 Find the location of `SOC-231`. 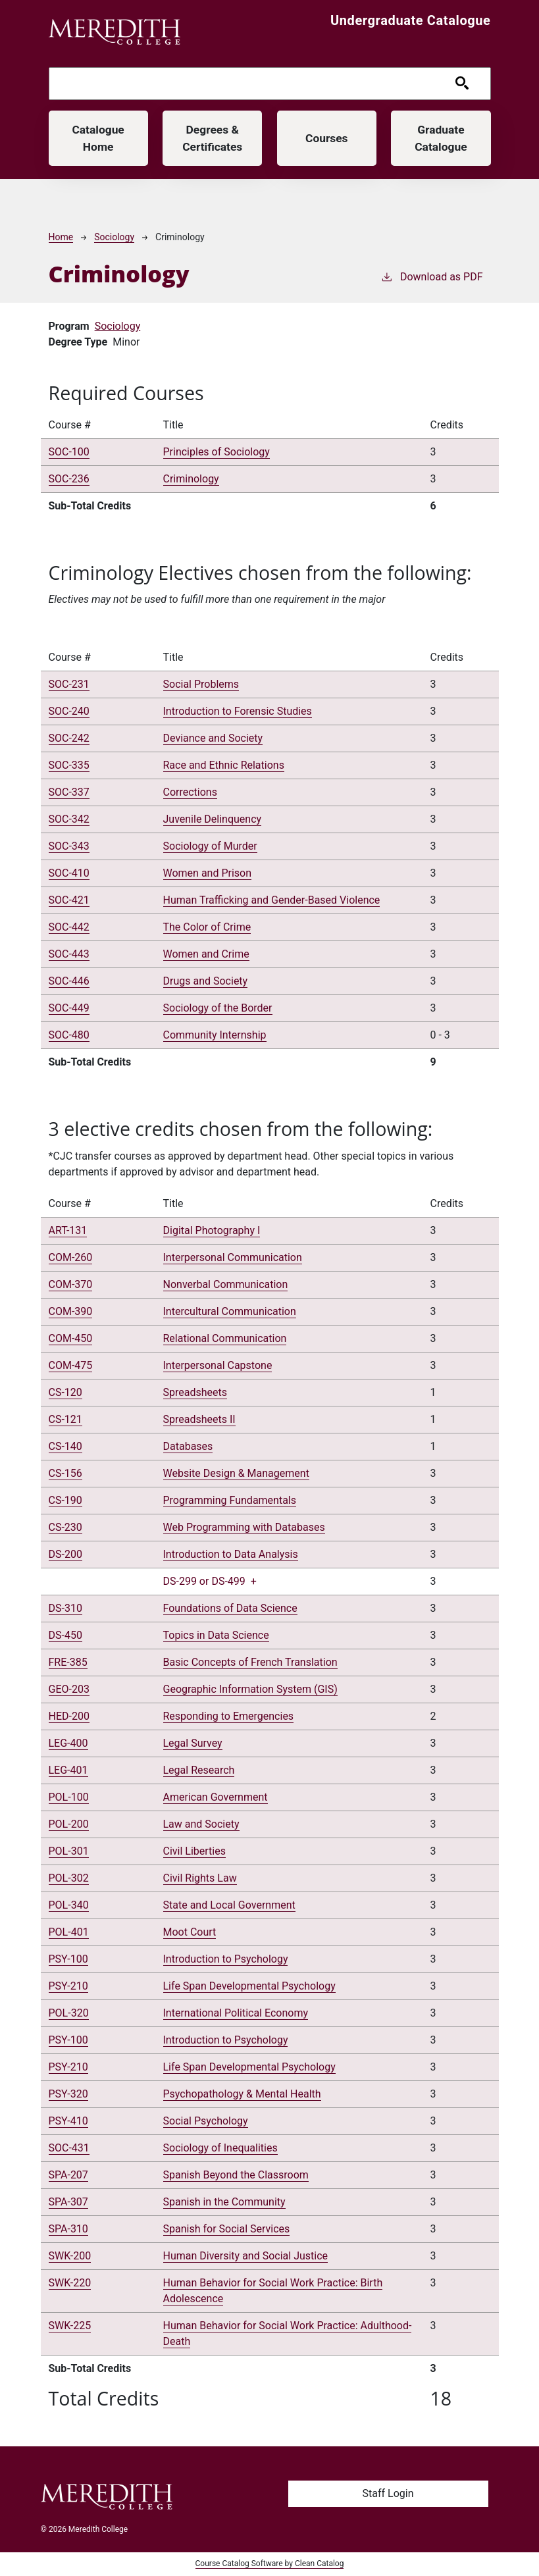

SOC-231 is located at coordinates (69, 685).